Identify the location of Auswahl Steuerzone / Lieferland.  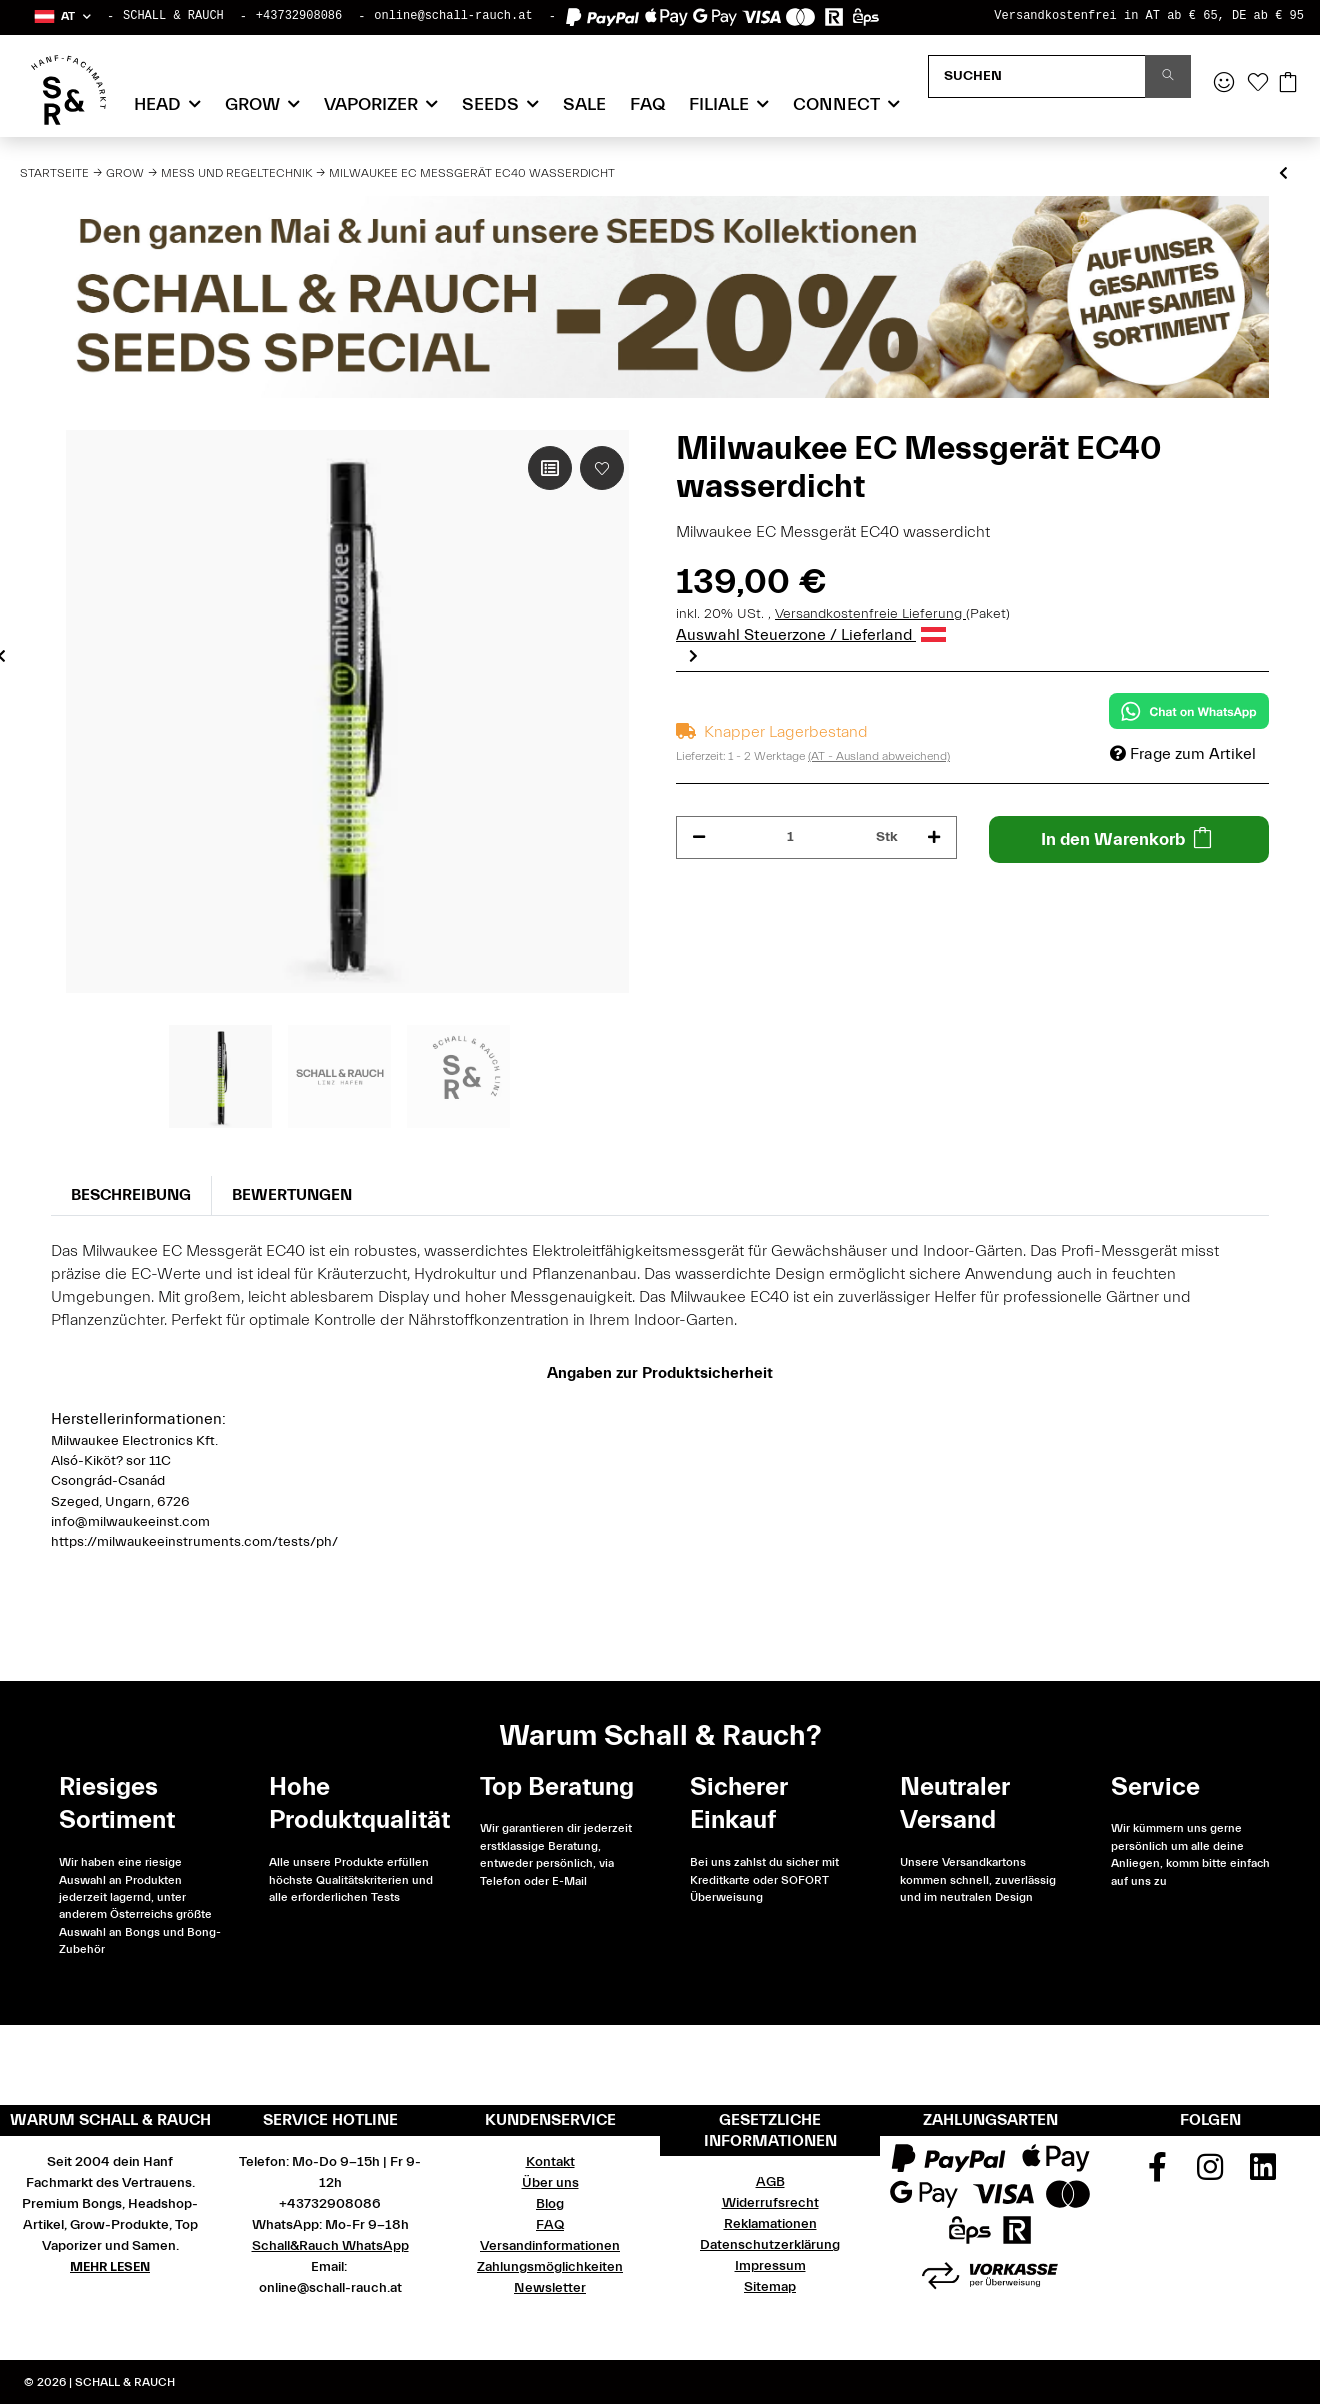
(811, 635).